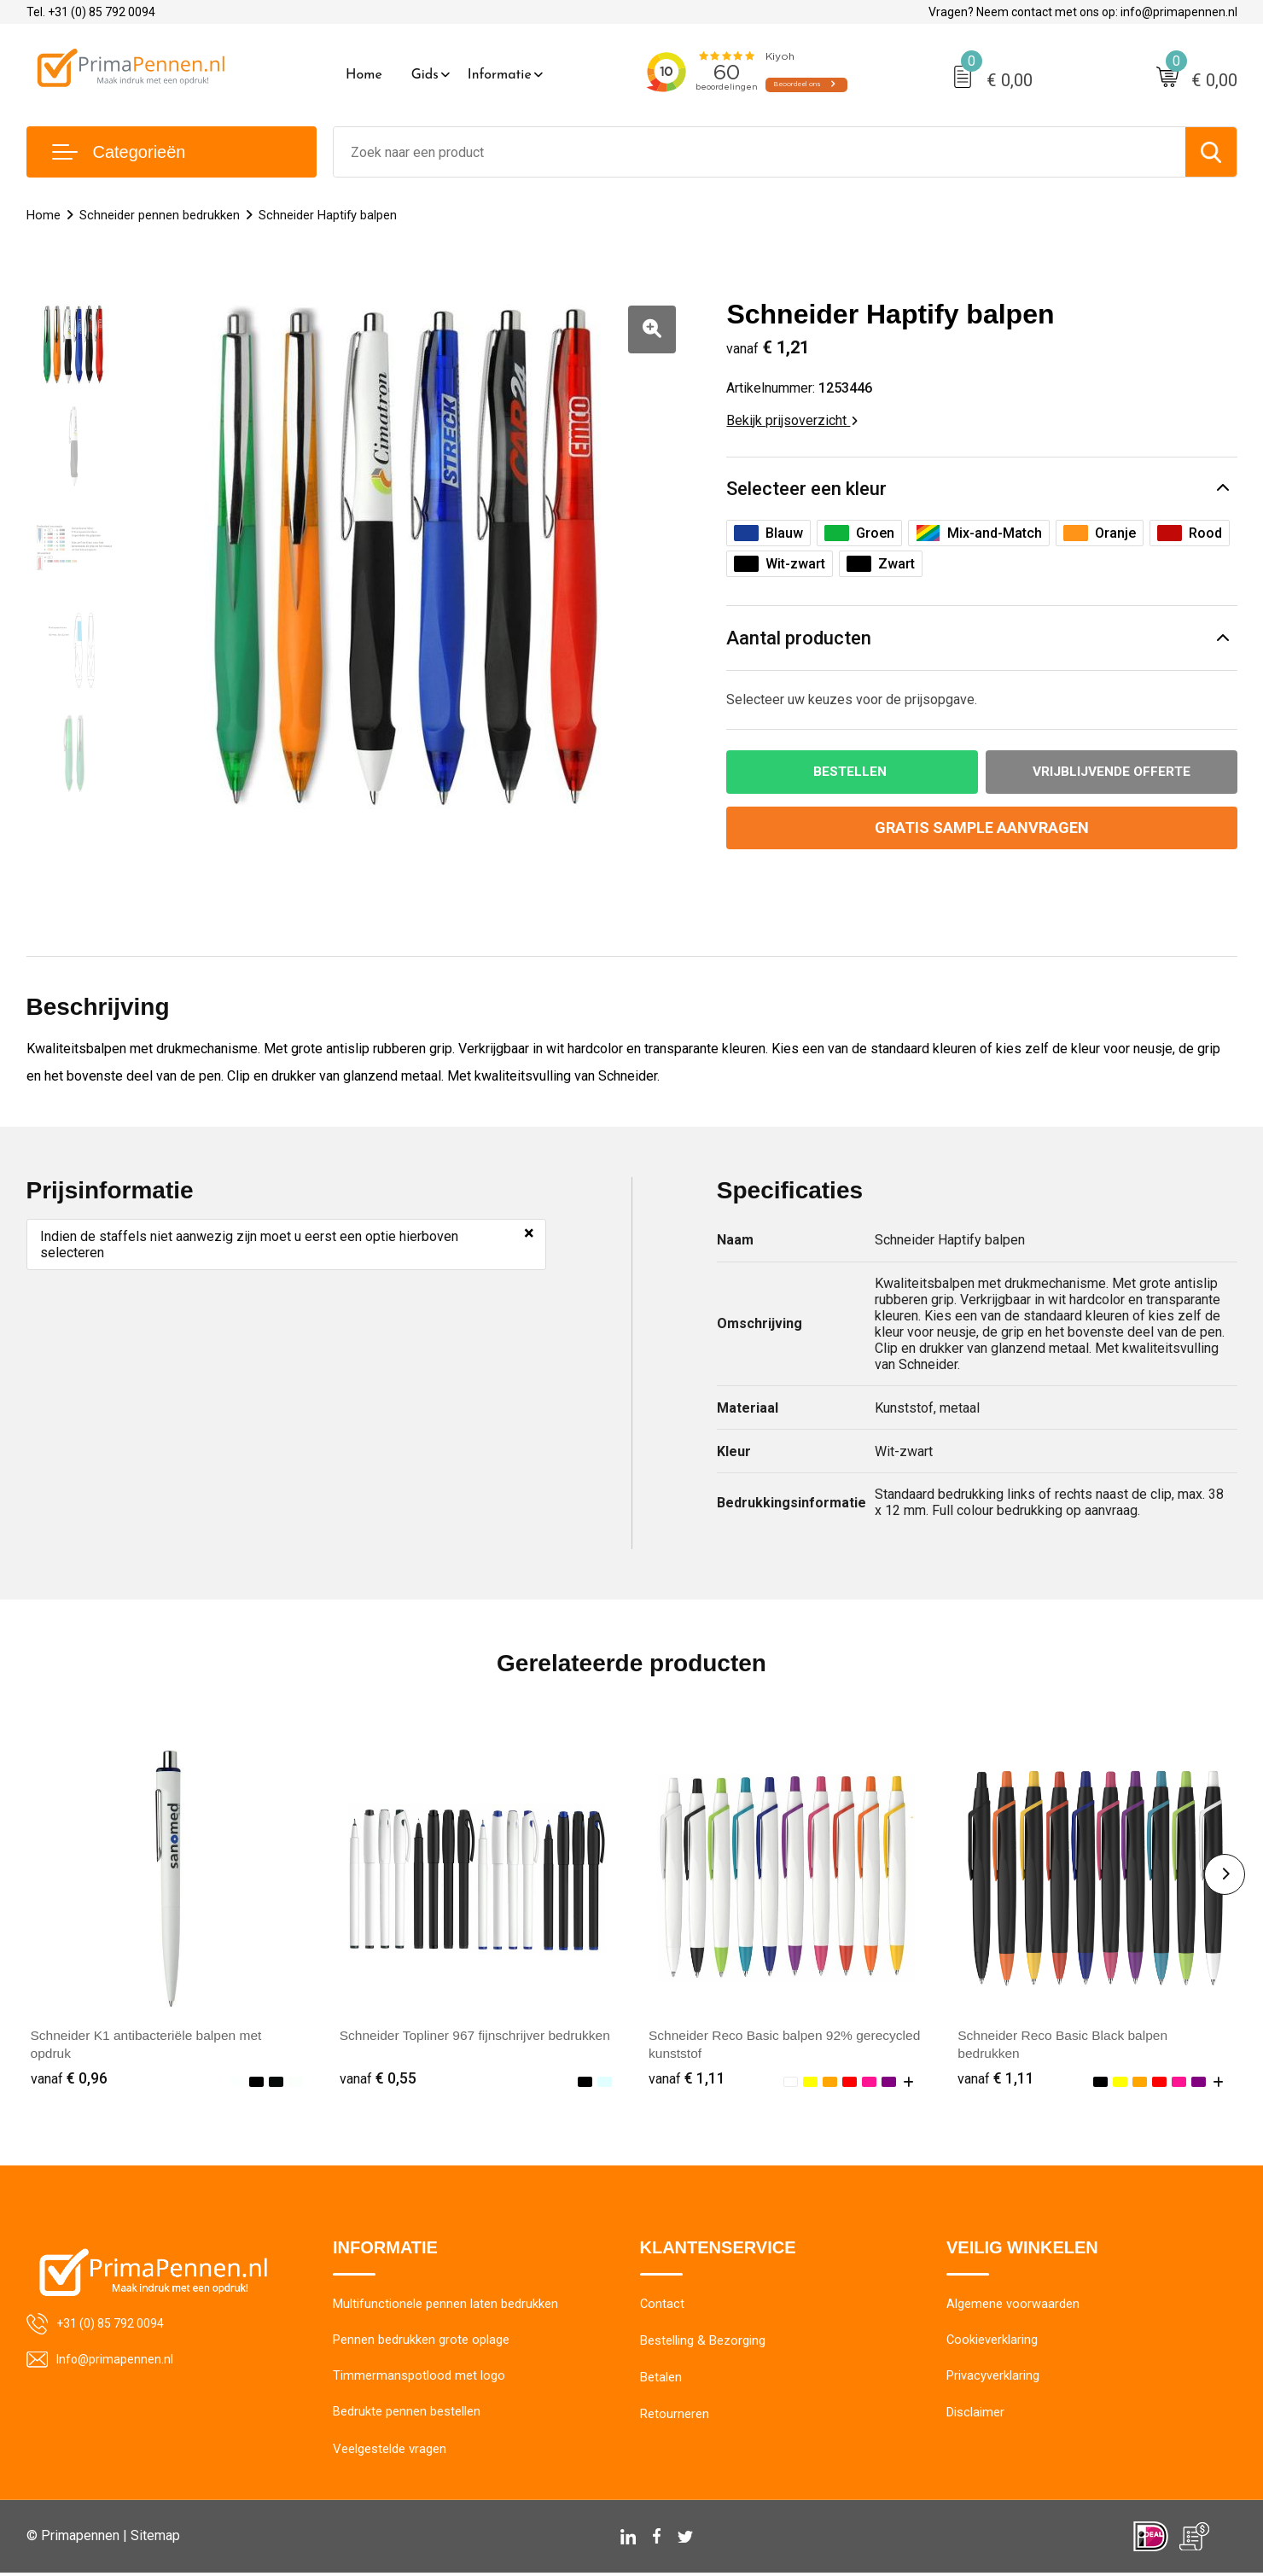 The width and height of the screenshot is (1263, 2576). What do you see at coordinates (992, 2379) in the screenshot?
I see `Privacyverklaring` at bounding box center [992, 2379].